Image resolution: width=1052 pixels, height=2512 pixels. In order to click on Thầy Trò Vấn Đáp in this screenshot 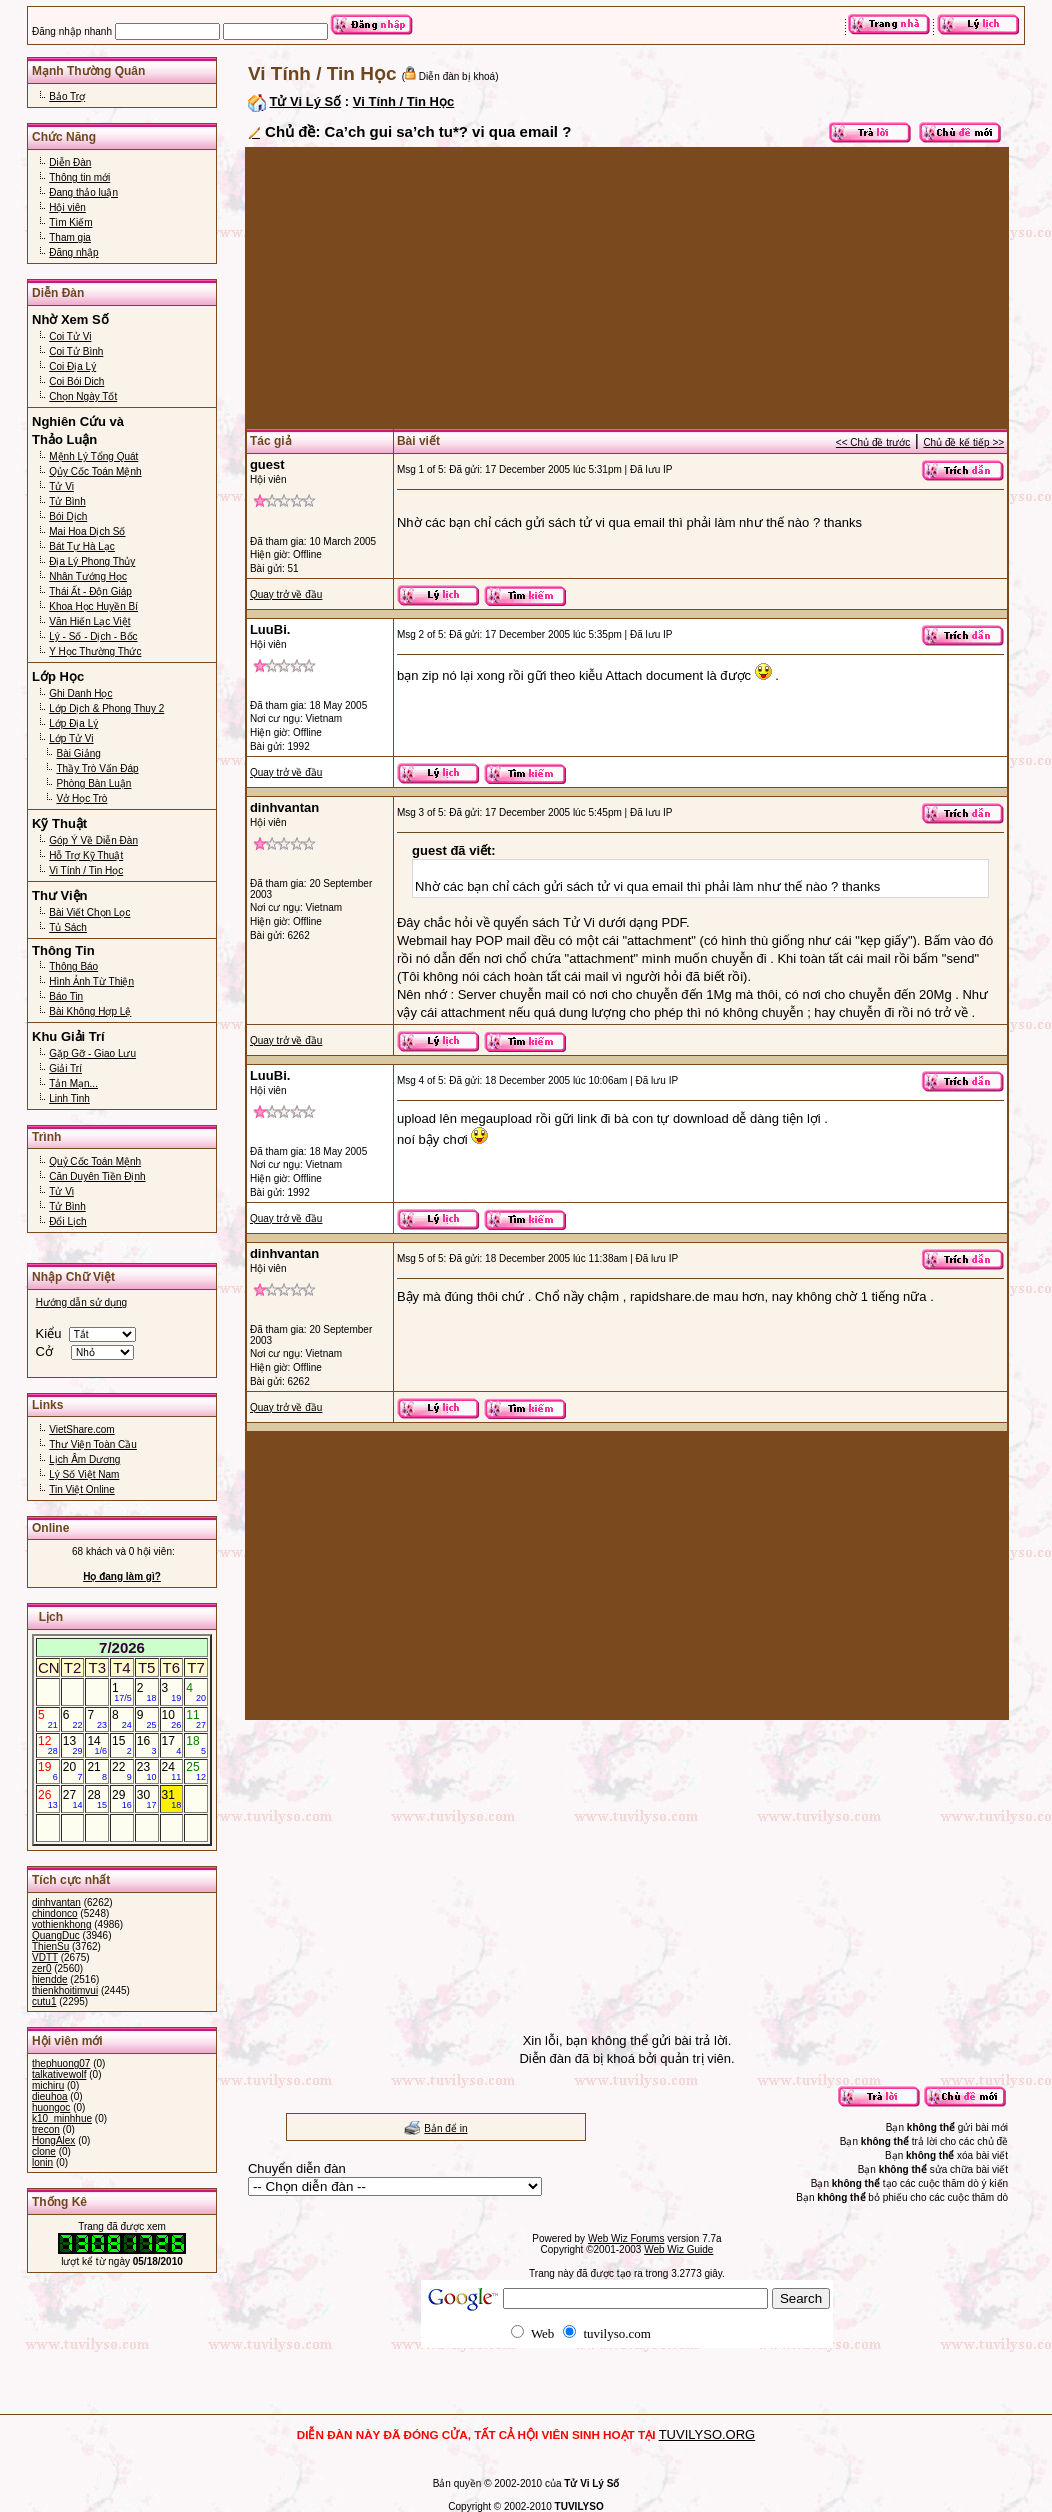, I will do `click(97, 768)`.